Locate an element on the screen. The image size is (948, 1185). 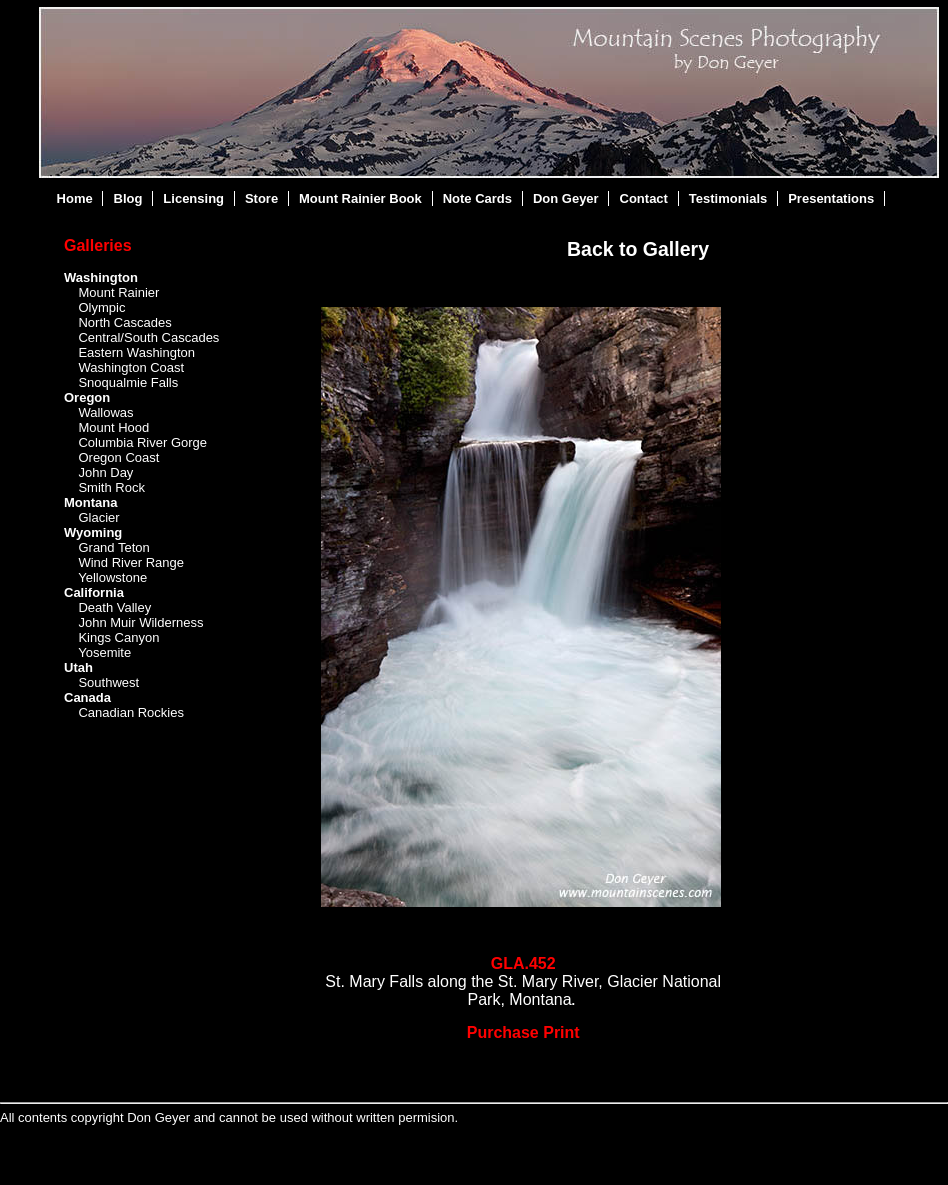
Contact is located at coordinates (644, 198).